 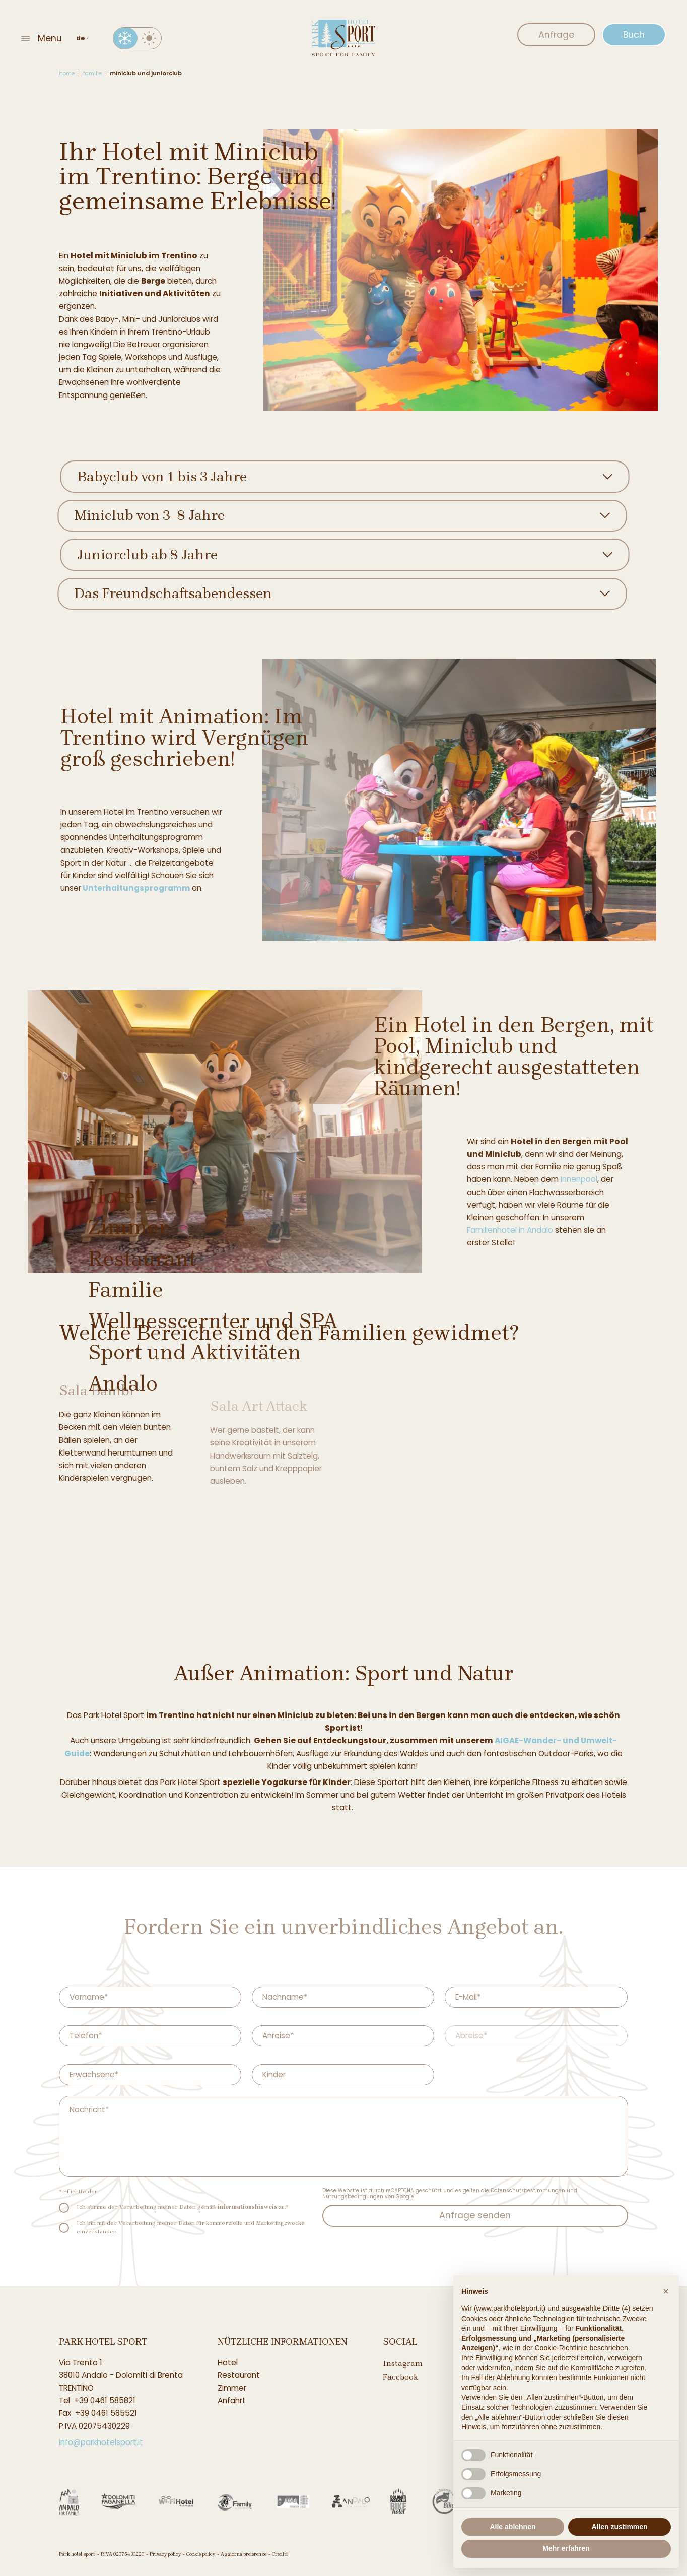 I want to click on Unterhaltungsprogramm, so click(x=146, y=888).